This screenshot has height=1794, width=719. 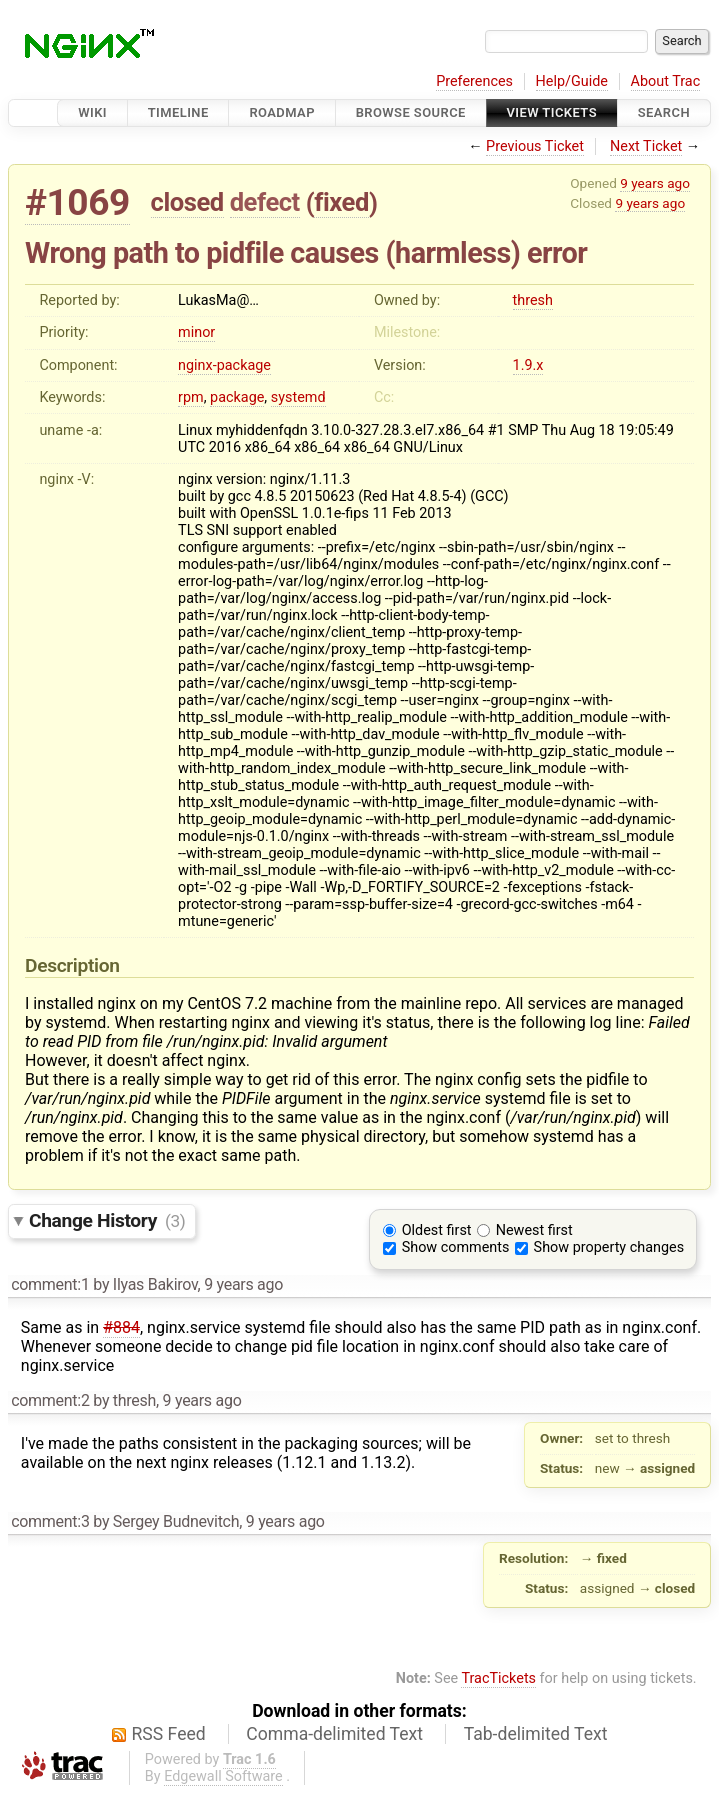 I want to click on comment:2, so click(x=50, y=1400).